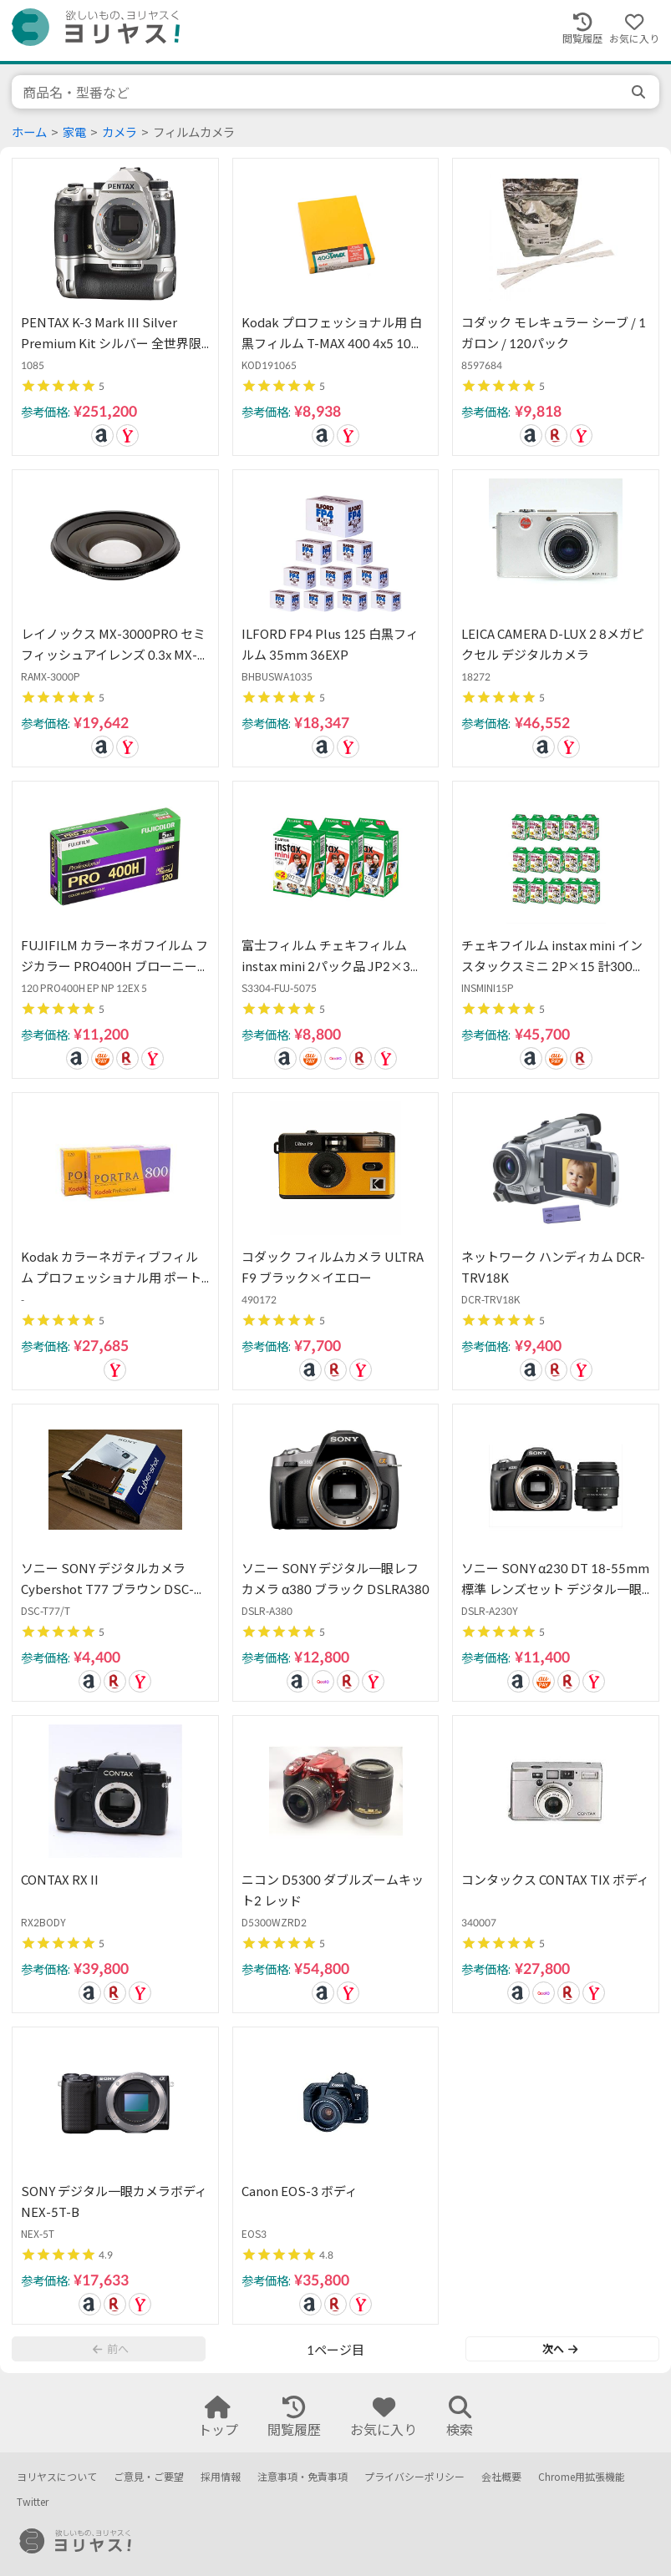  Describe the element at coordinates (29, 132) in the screenshot. I see `ホーム` at that location.